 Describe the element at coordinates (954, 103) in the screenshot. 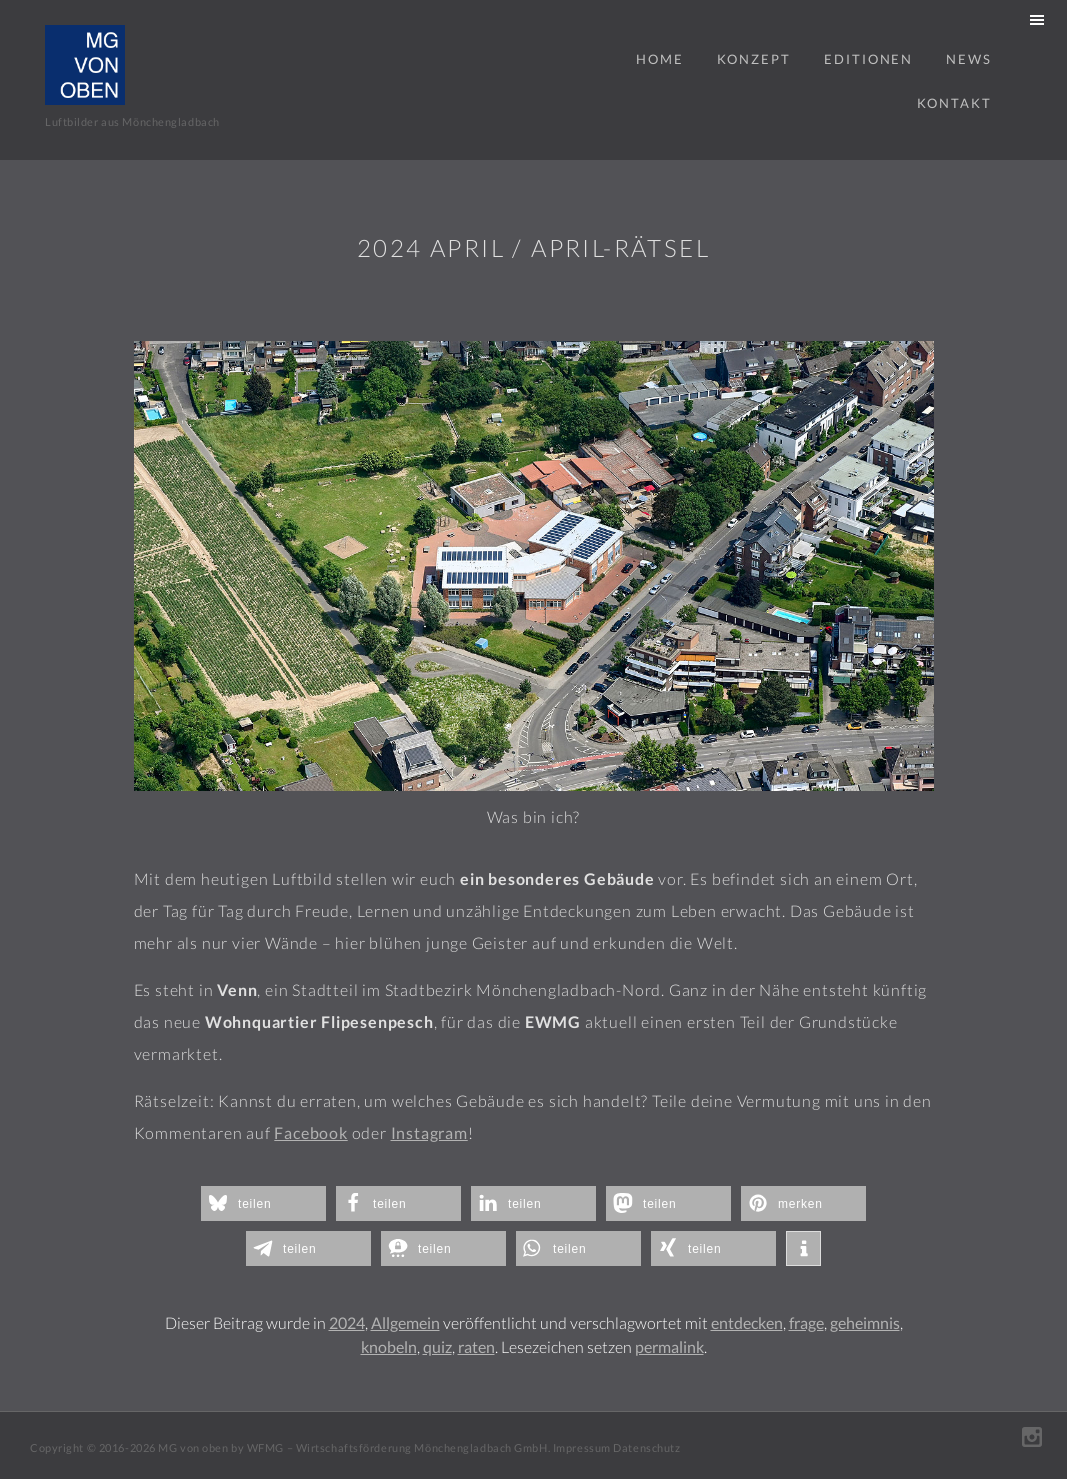

I see `Kontakt` at that location.